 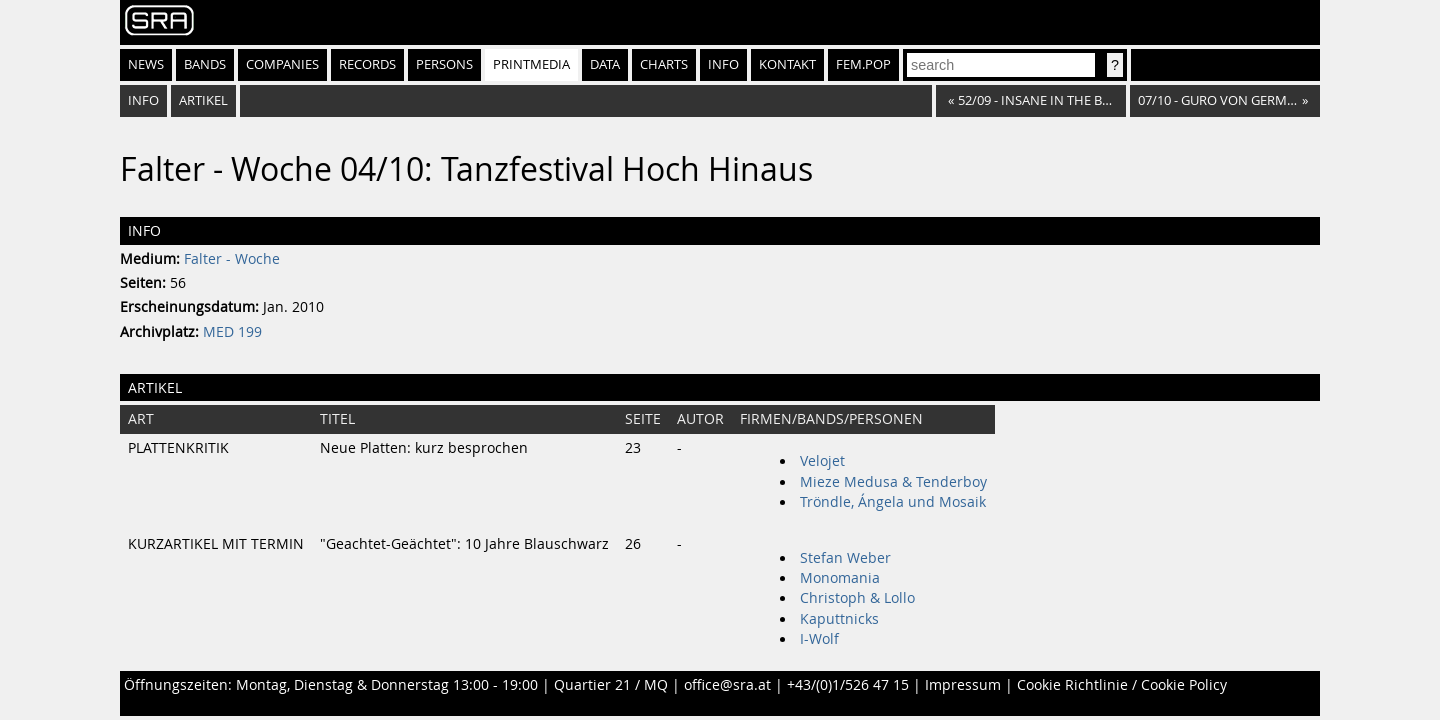 What do you see at coordinates (848, 685) in the screenshot?
I see `+43/(0)1/526 47 15` at bounding box center [848, 685].